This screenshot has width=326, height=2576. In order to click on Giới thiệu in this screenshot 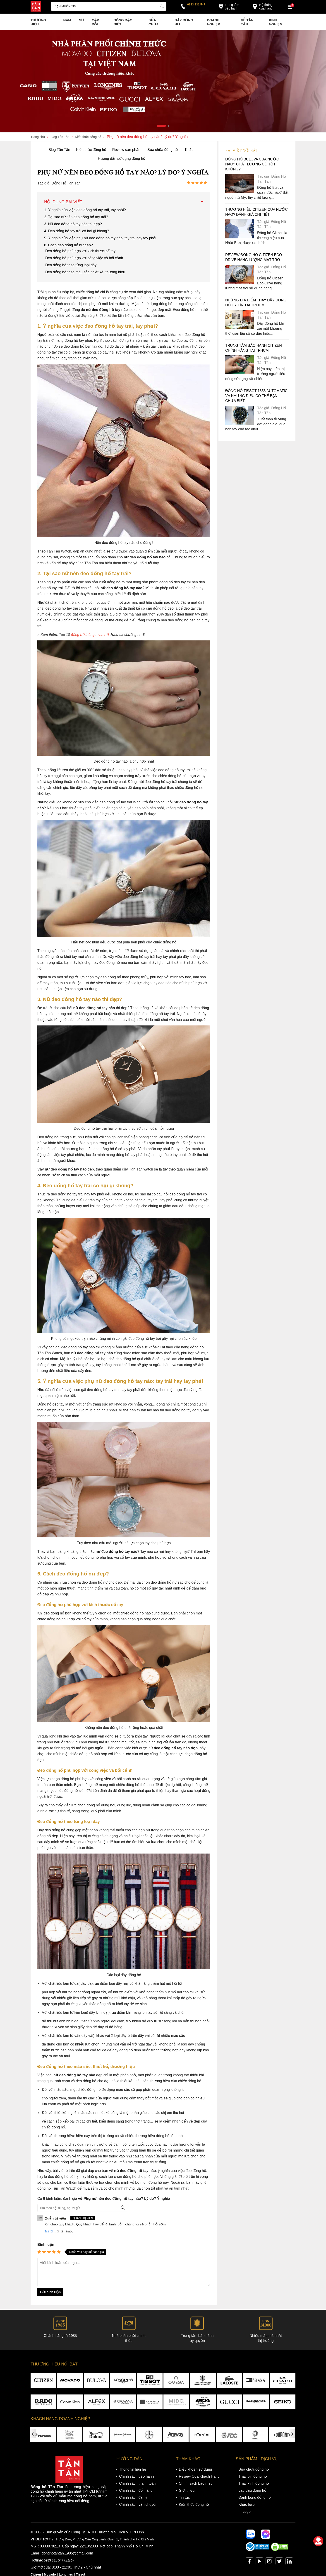, I will do `click(186, 2491)`.